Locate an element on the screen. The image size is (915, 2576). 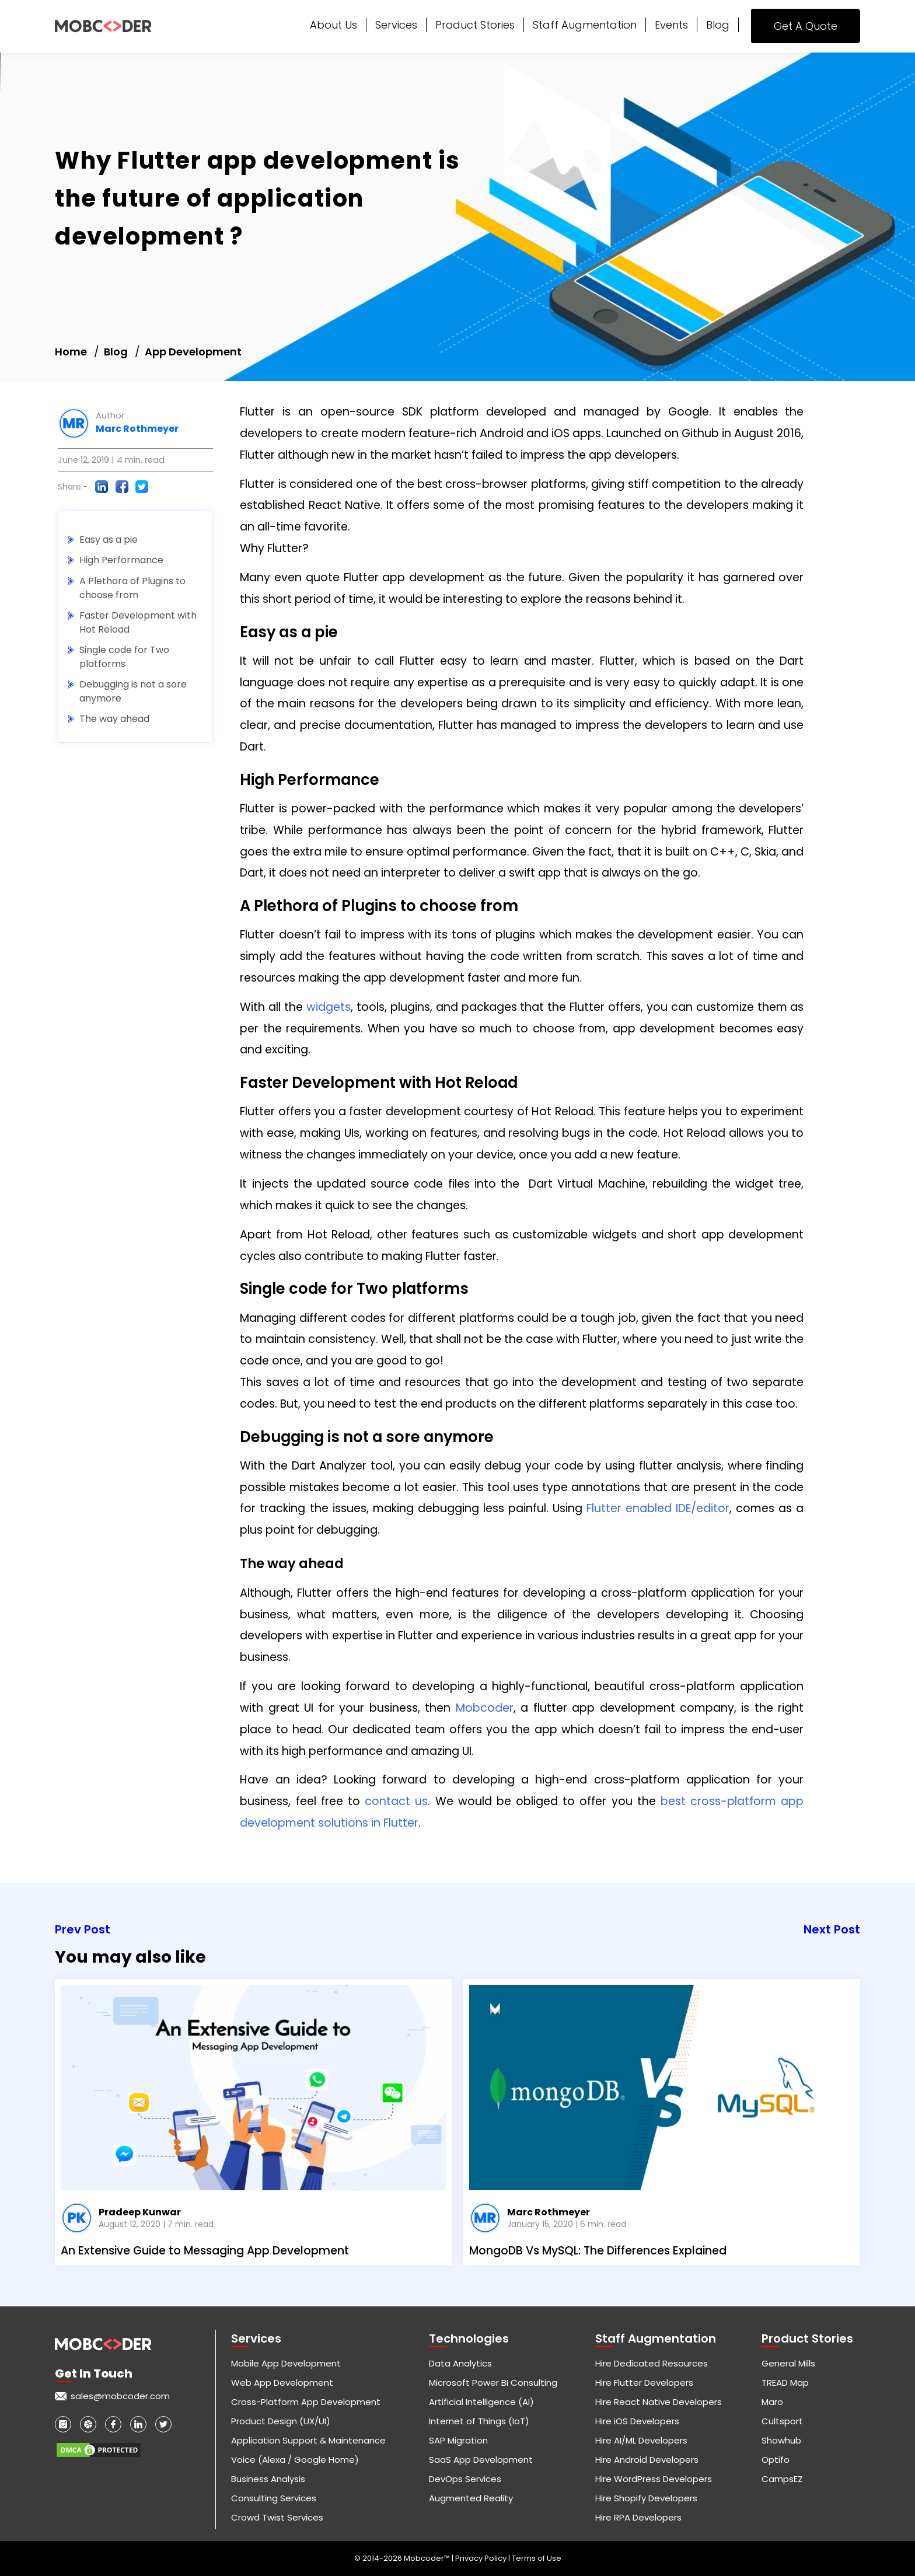
An Extensive Guide to Messaging App Development is located at coordinates (205, 2251).